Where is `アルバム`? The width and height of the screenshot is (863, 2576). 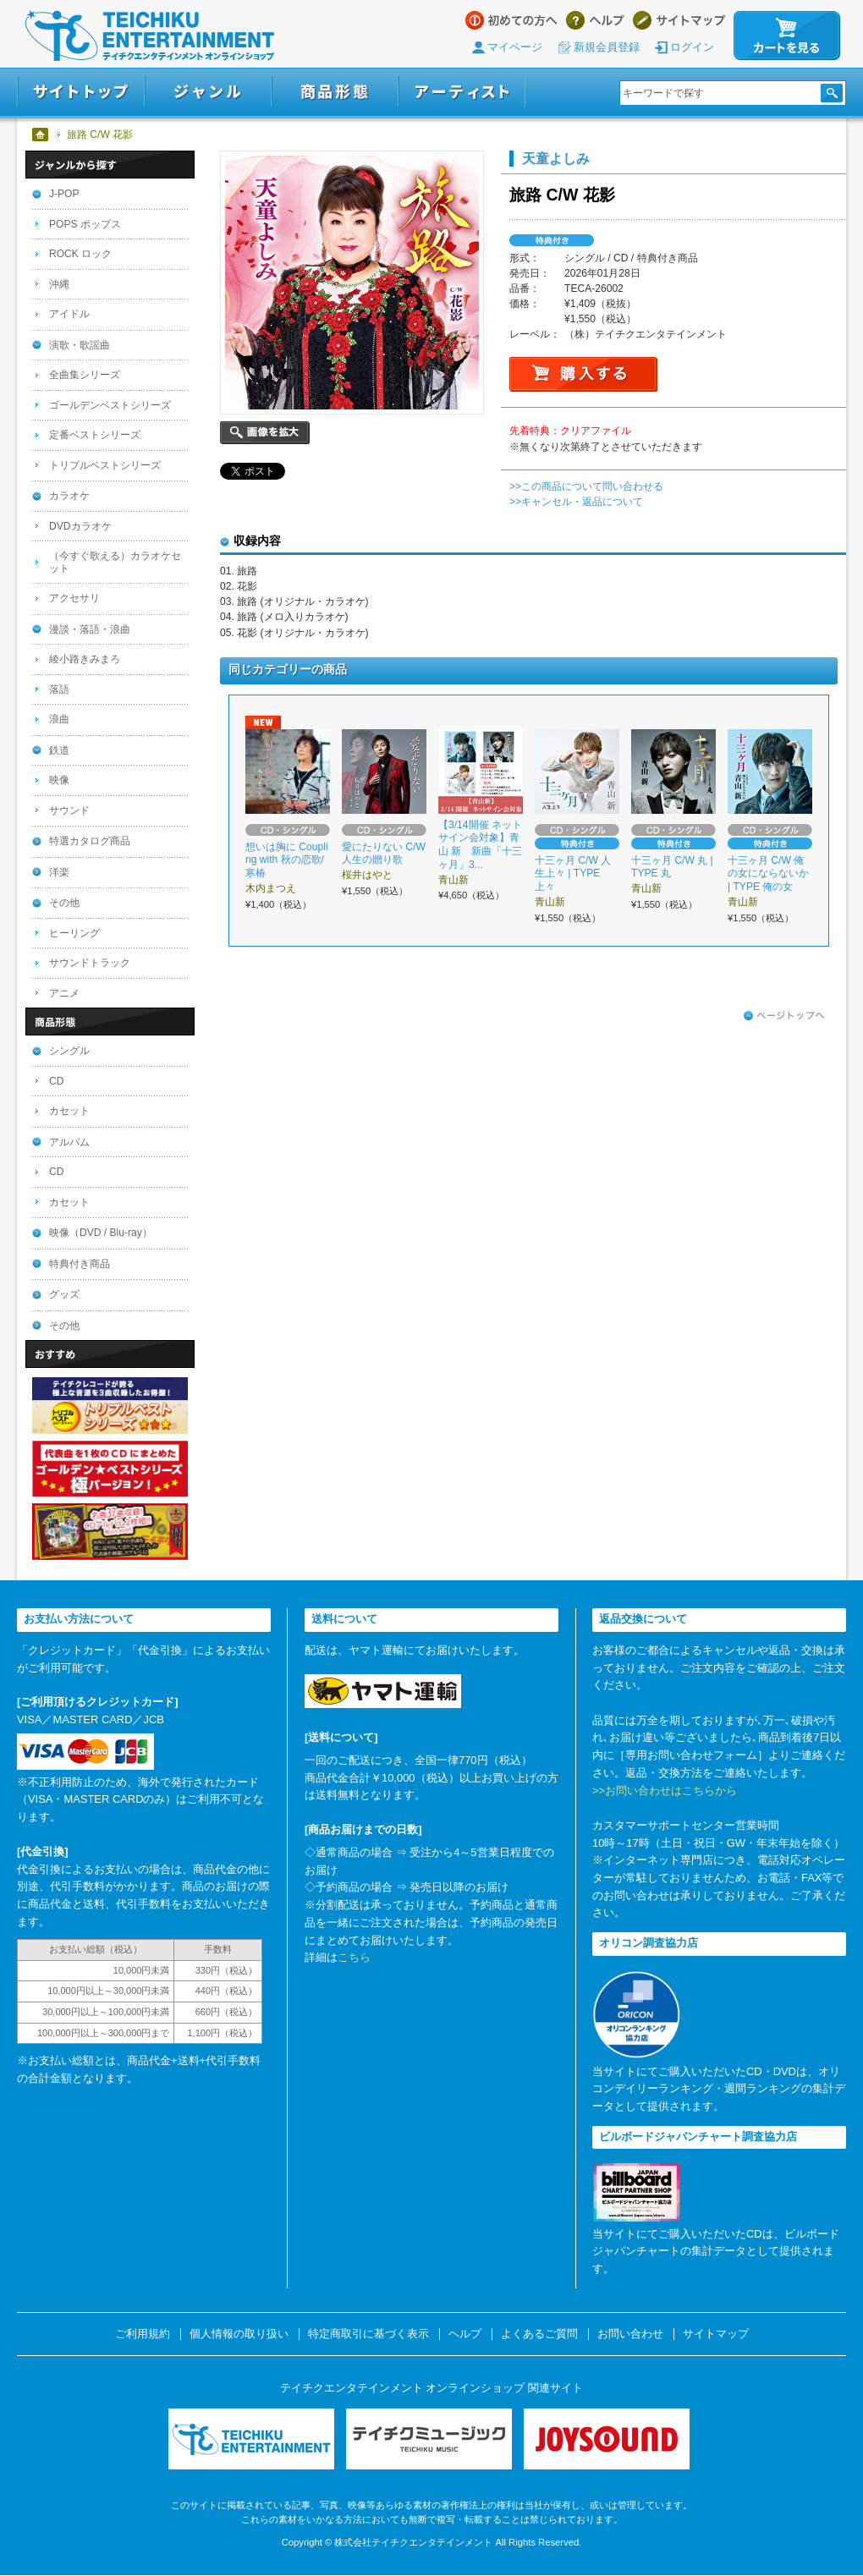 アルバム is located at coordinates (69, 1142).